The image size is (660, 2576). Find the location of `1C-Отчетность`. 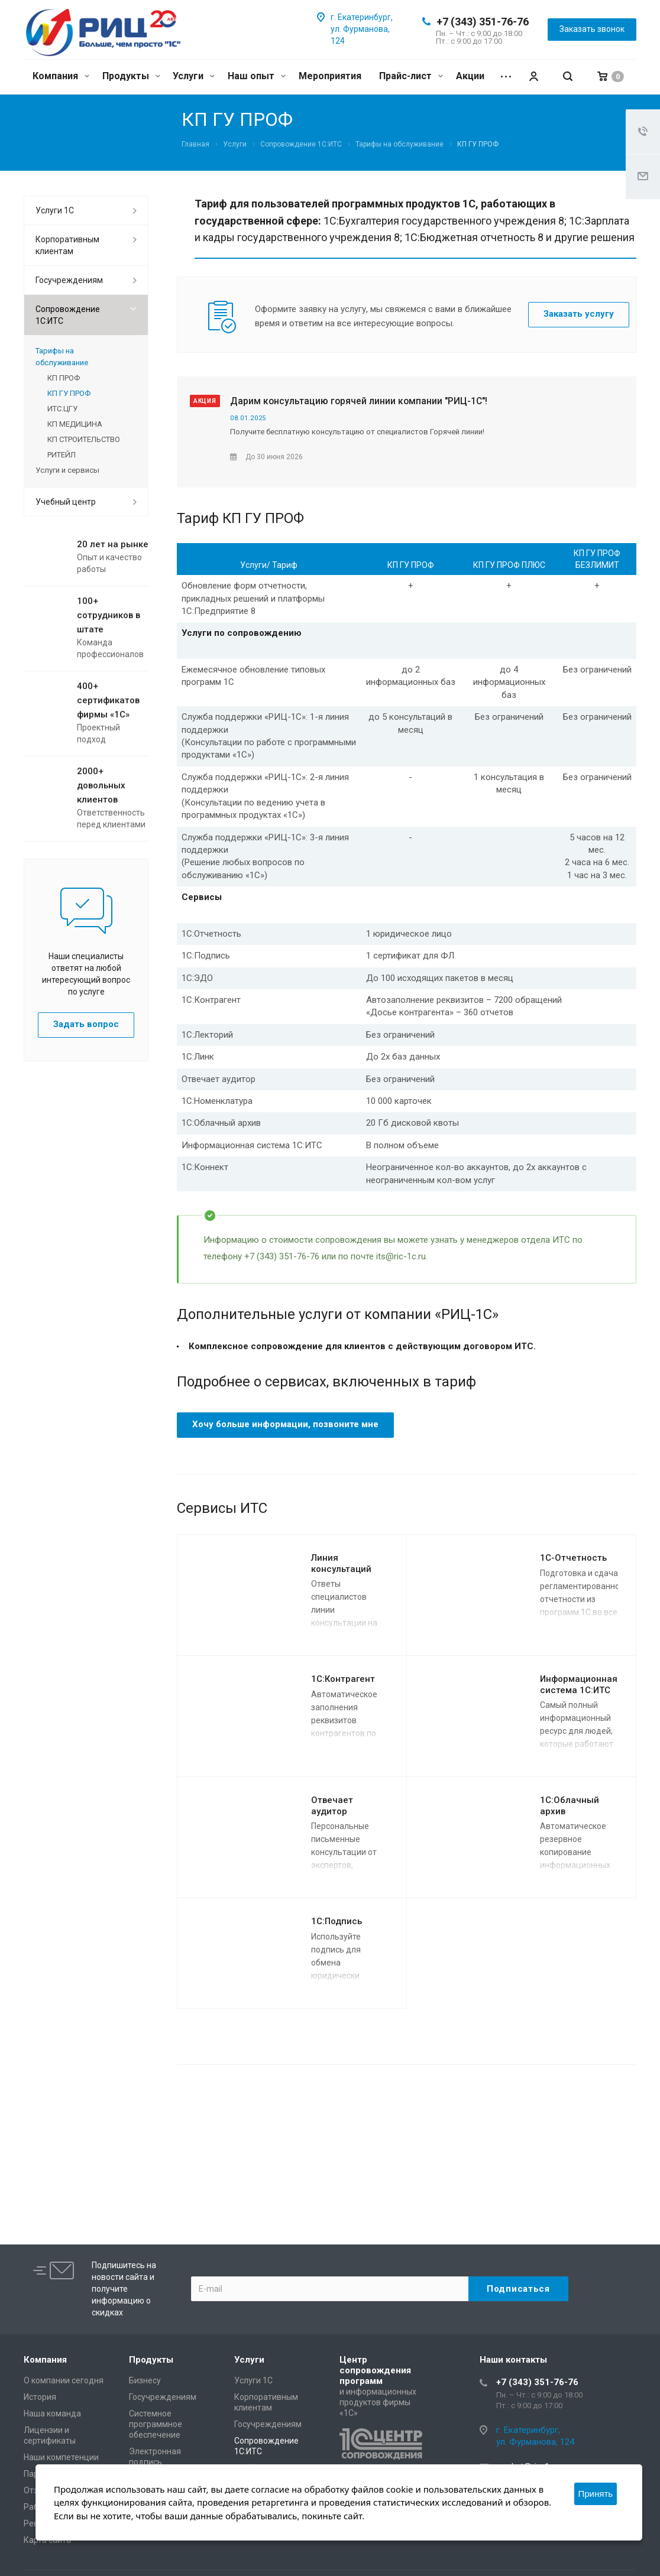

1C-Отчетность is located at coordinates (573, 1557).